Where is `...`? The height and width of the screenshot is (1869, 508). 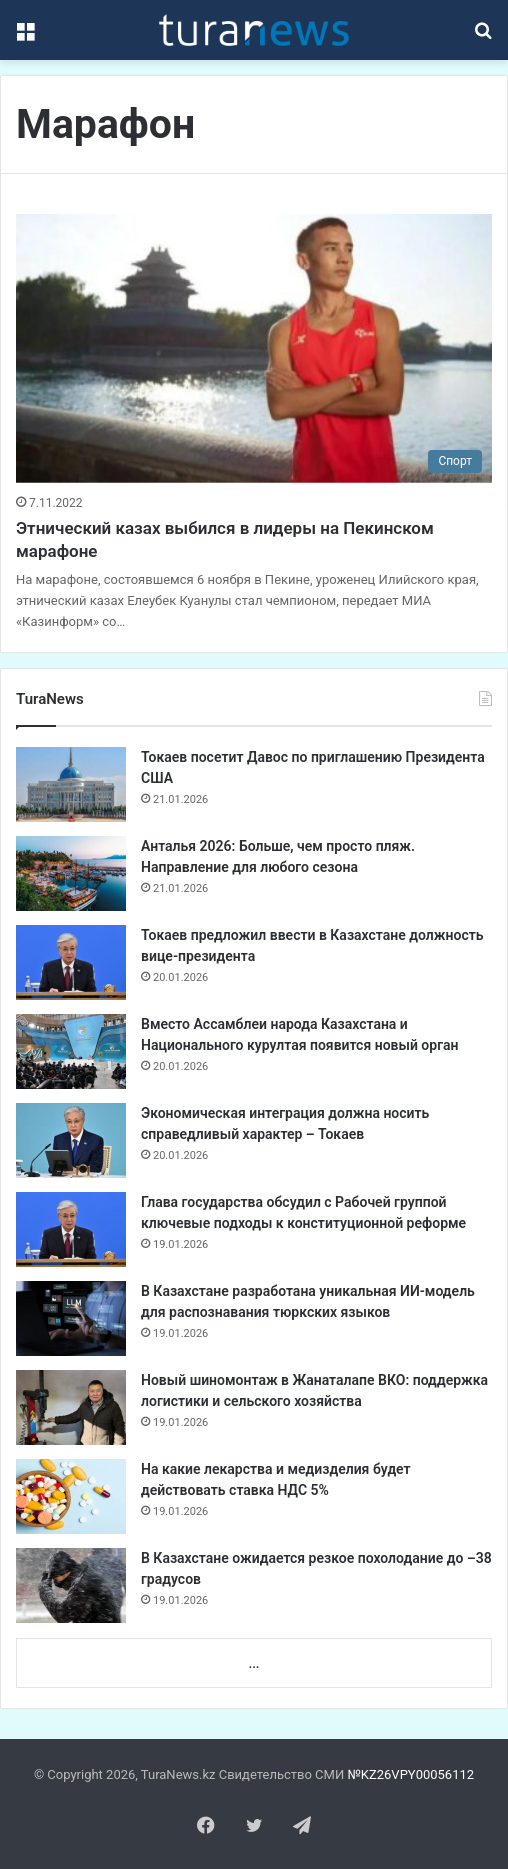 ... is located at coordinates (253, 1663).